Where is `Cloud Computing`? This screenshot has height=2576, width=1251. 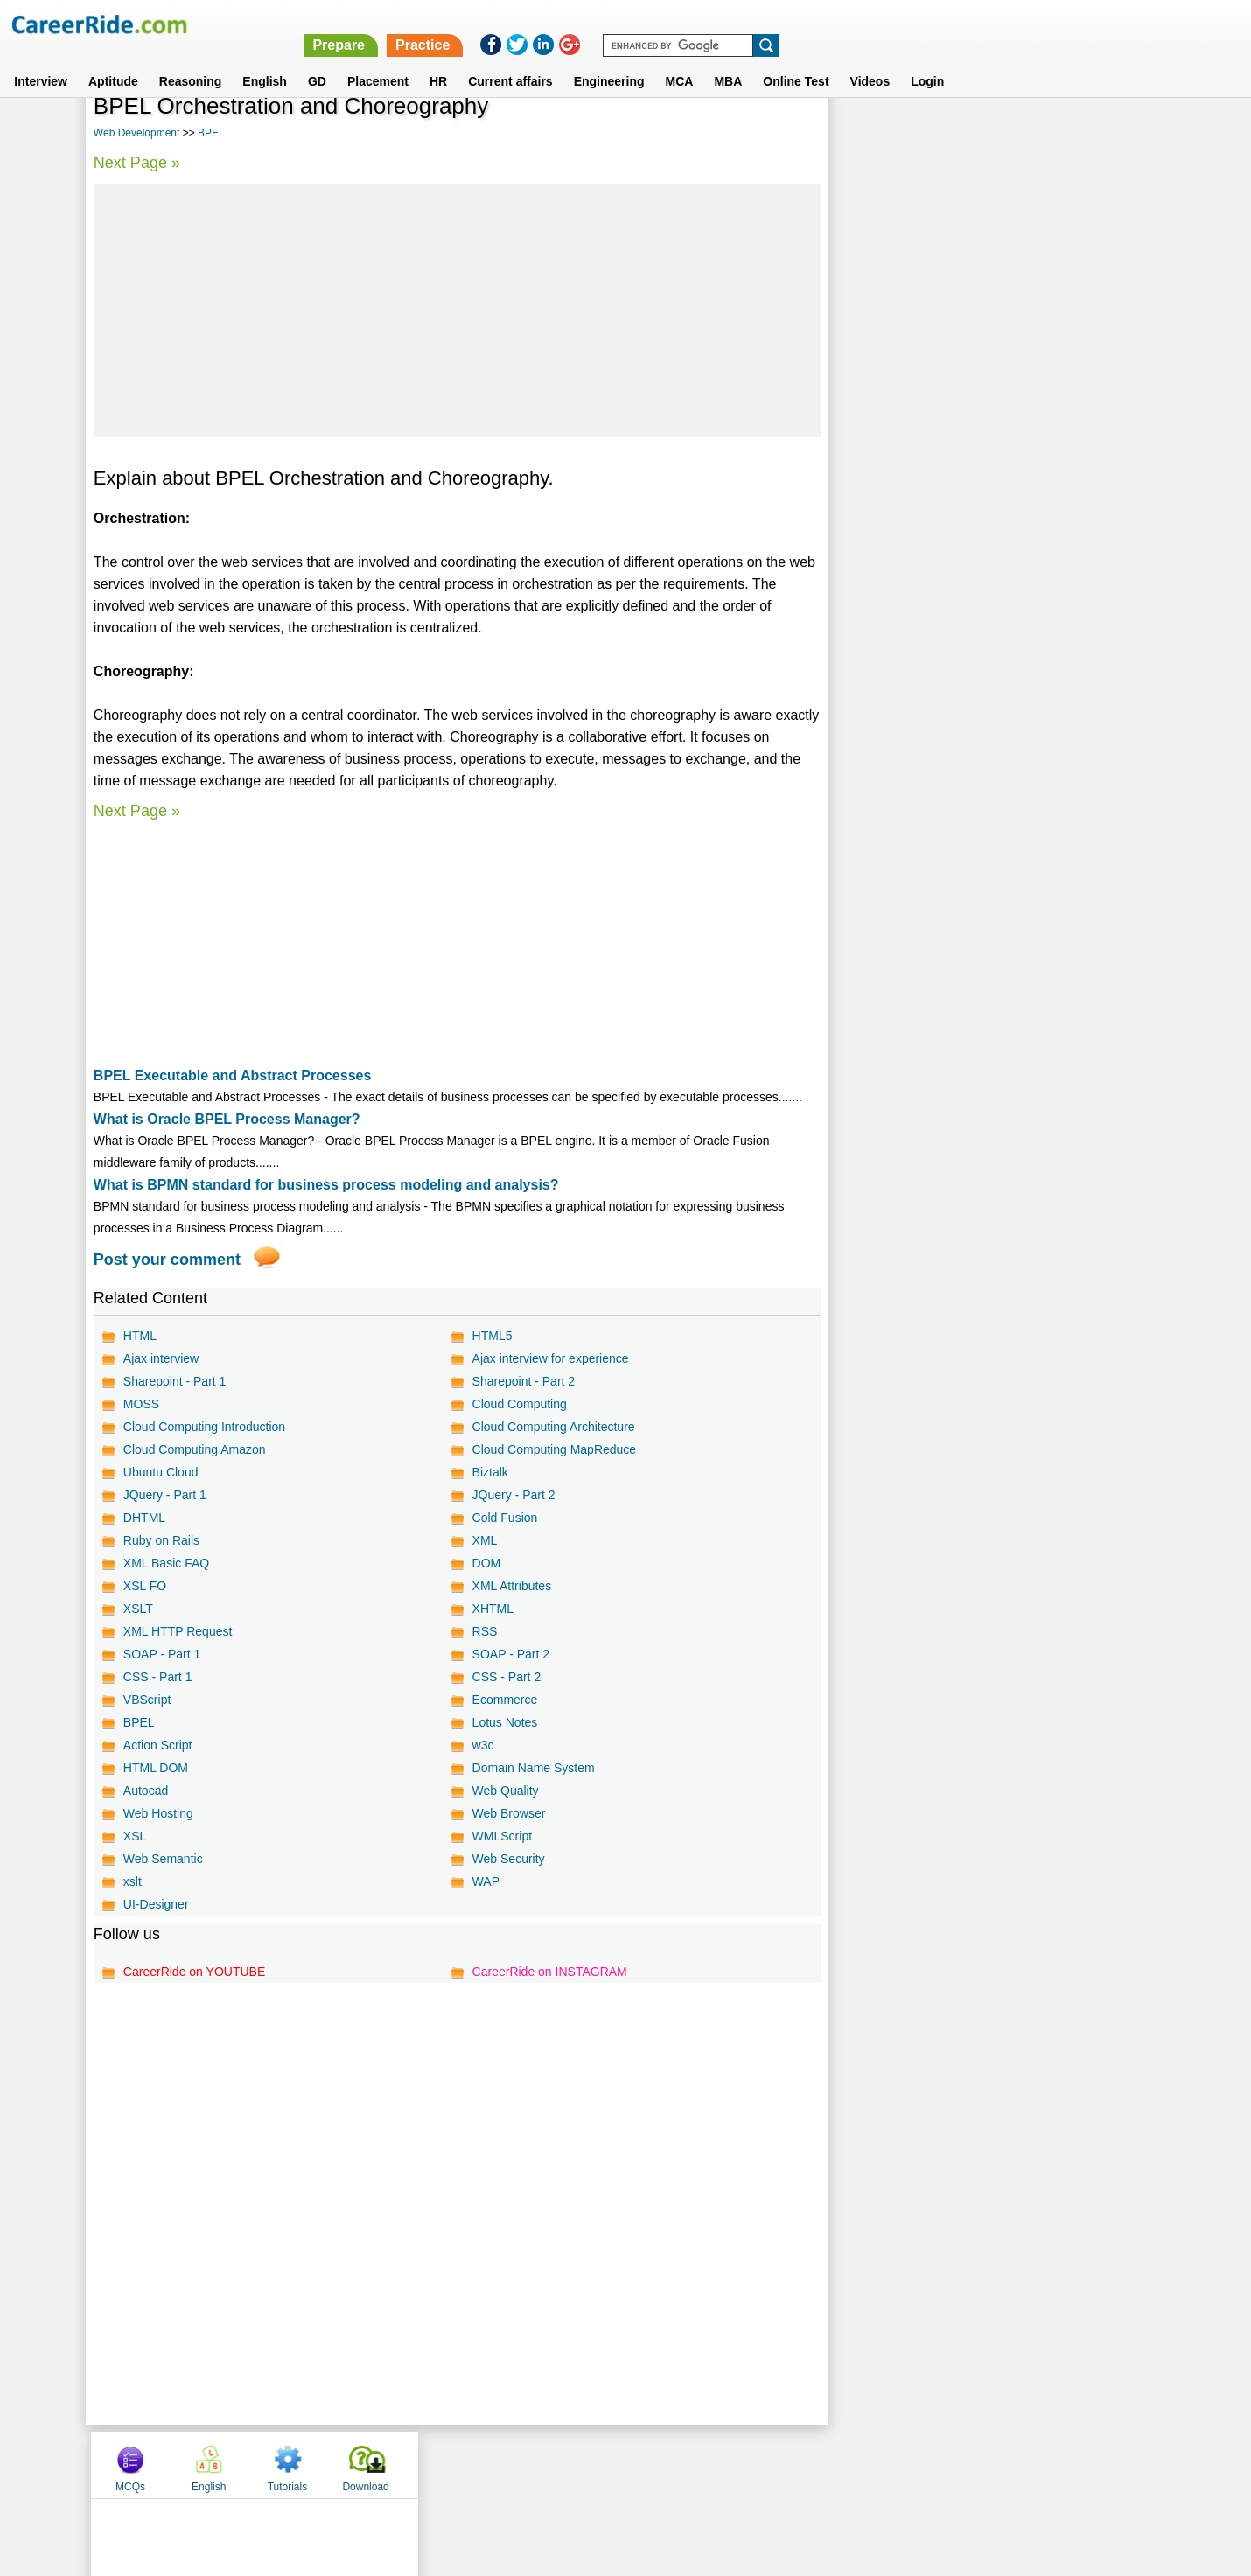 Cloud Computing is located at coordinates (519, 1404).